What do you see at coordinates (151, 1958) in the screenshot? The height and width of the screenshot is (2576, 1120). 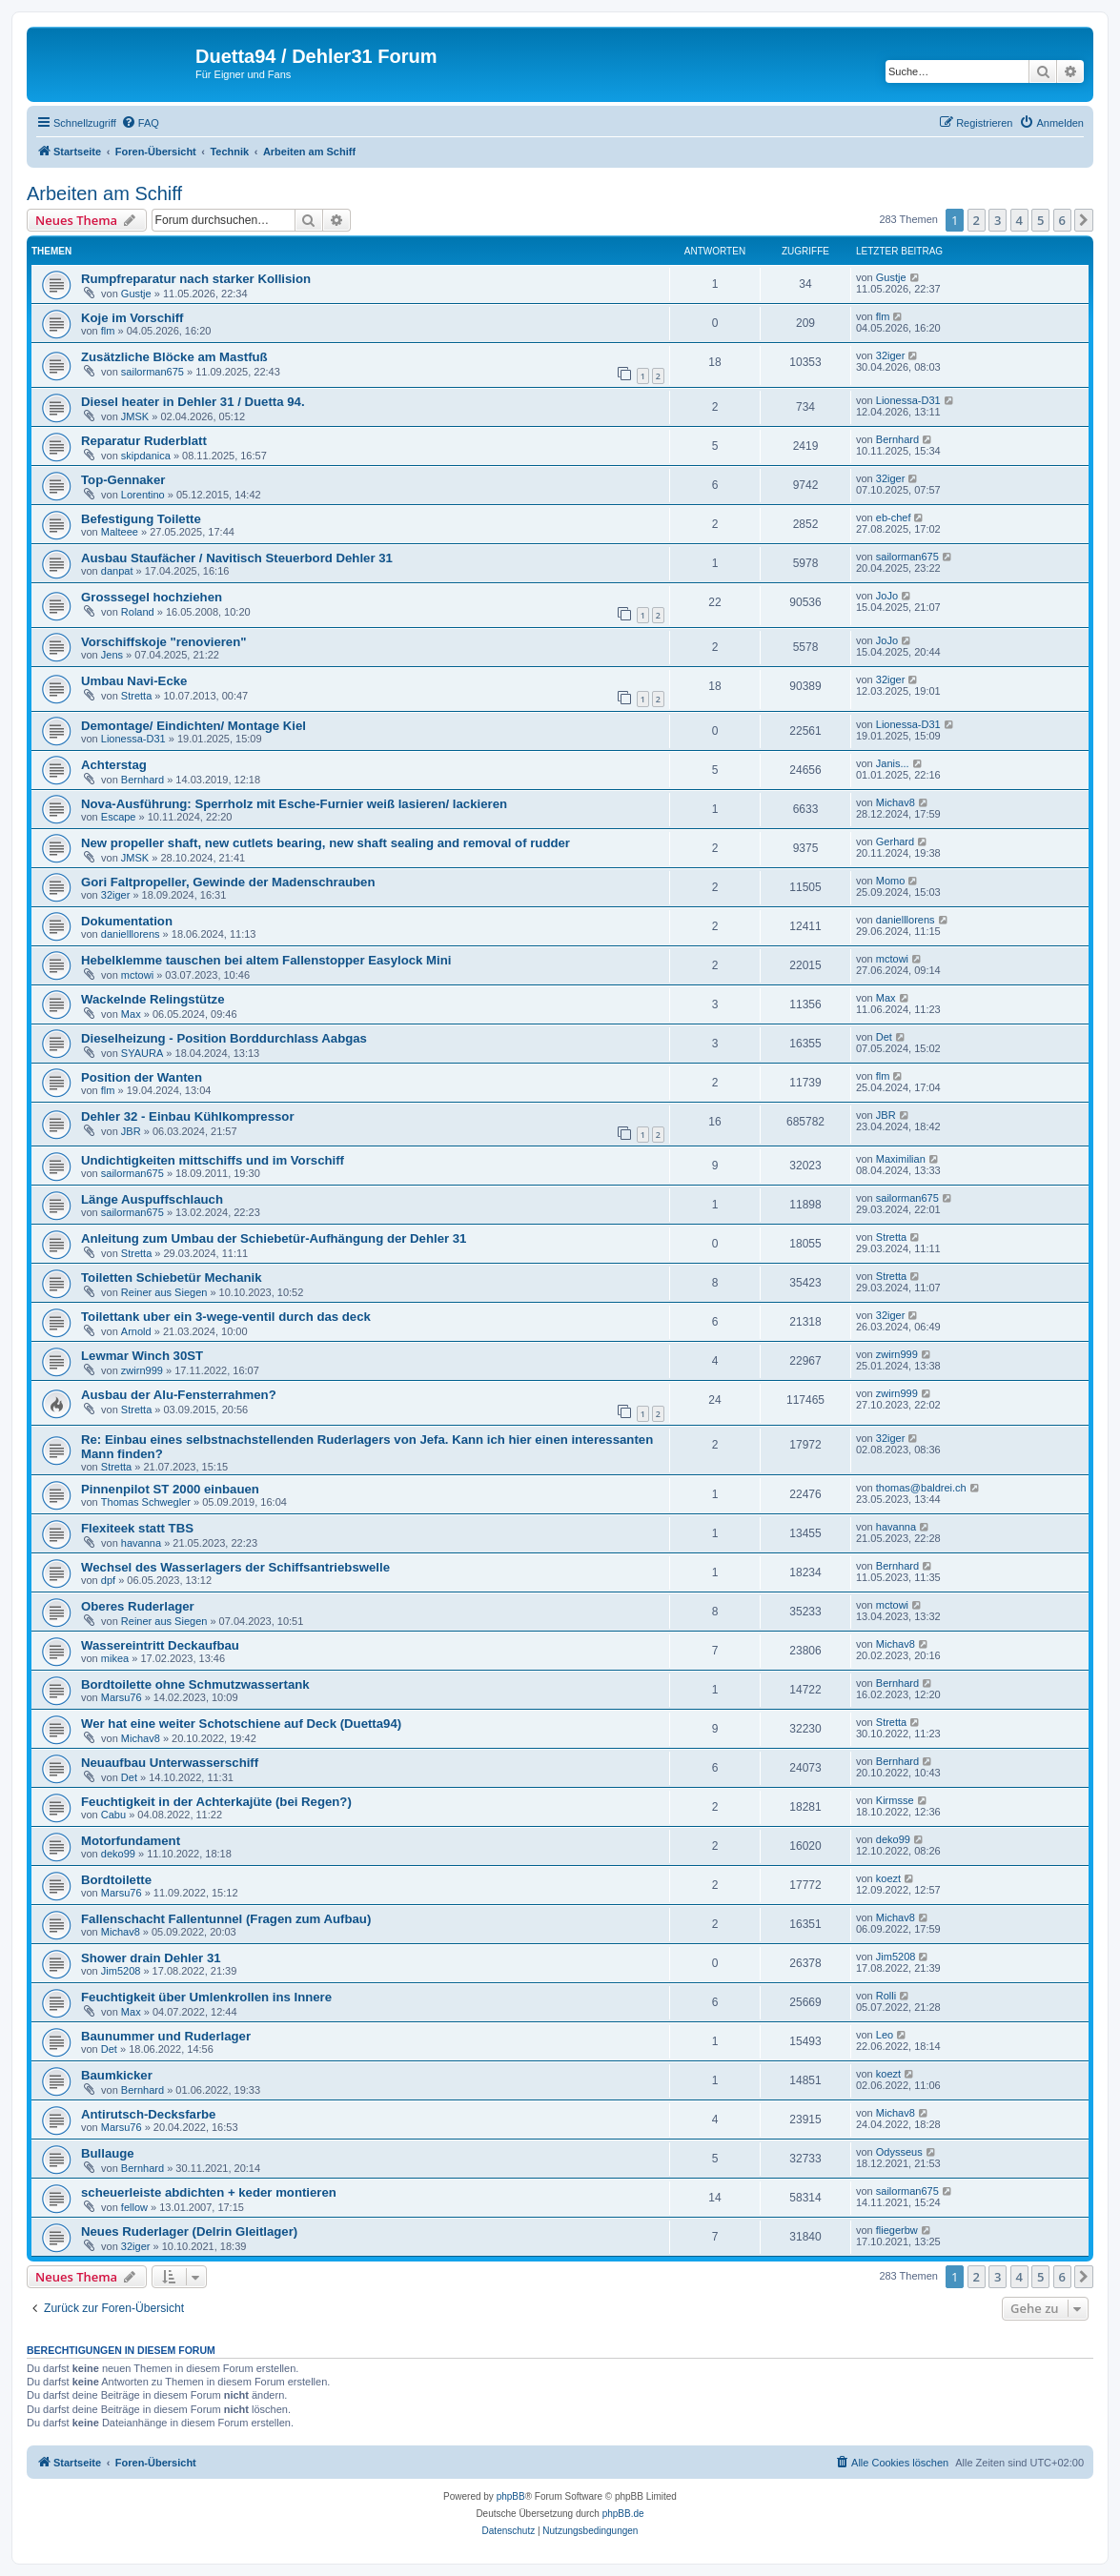 I see `Shower drain Dehler 31` at bounding box center [151, 1958].